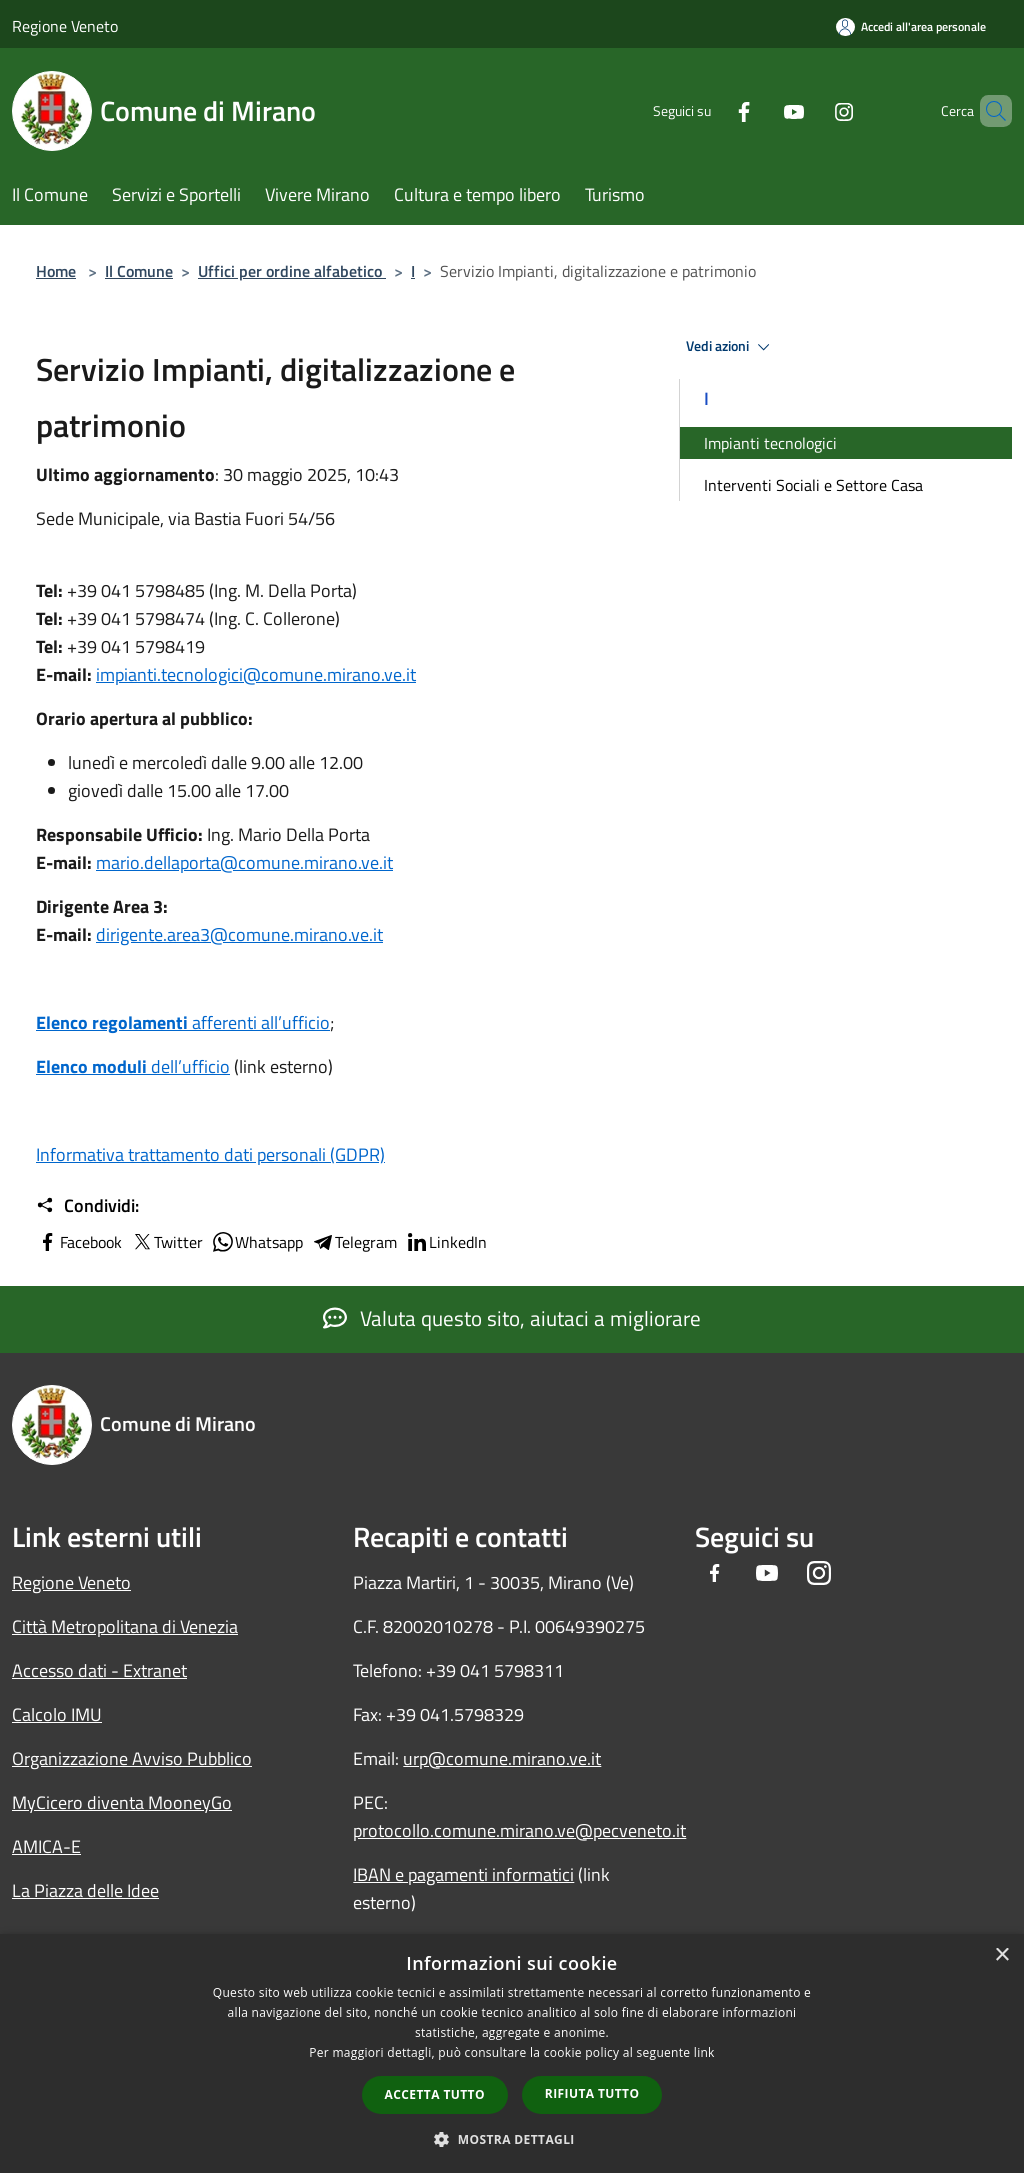 Image resolution: width=1024 pixels, height=2173 pixels. What do you see at coordinates (502, 1758) in the screenshot?
I see `urp@comune.mirano.ve.it` at bounding box center [502, 1758].